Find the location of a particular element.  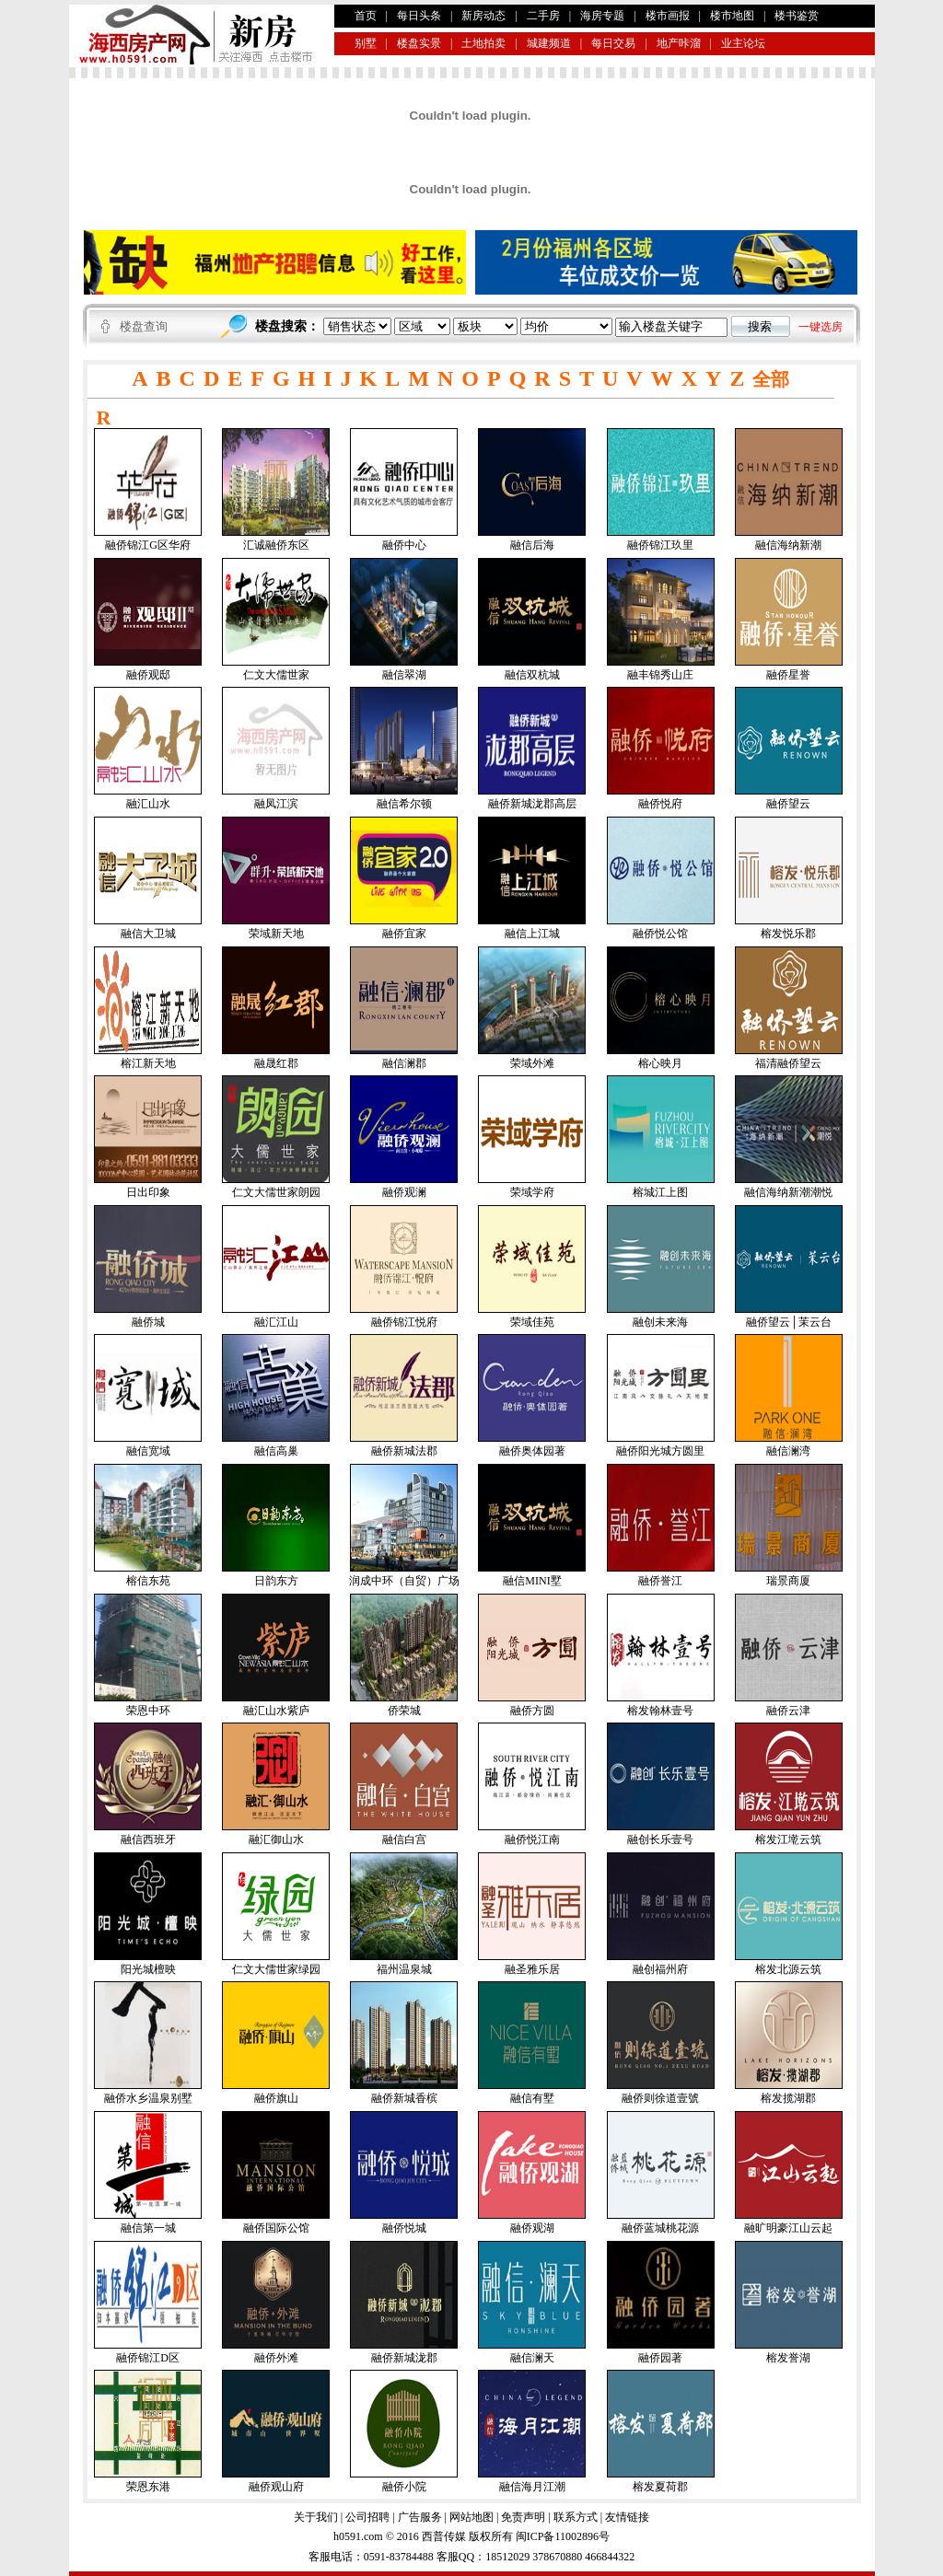

荣域外滩 is located at coordinates (532, 1063).